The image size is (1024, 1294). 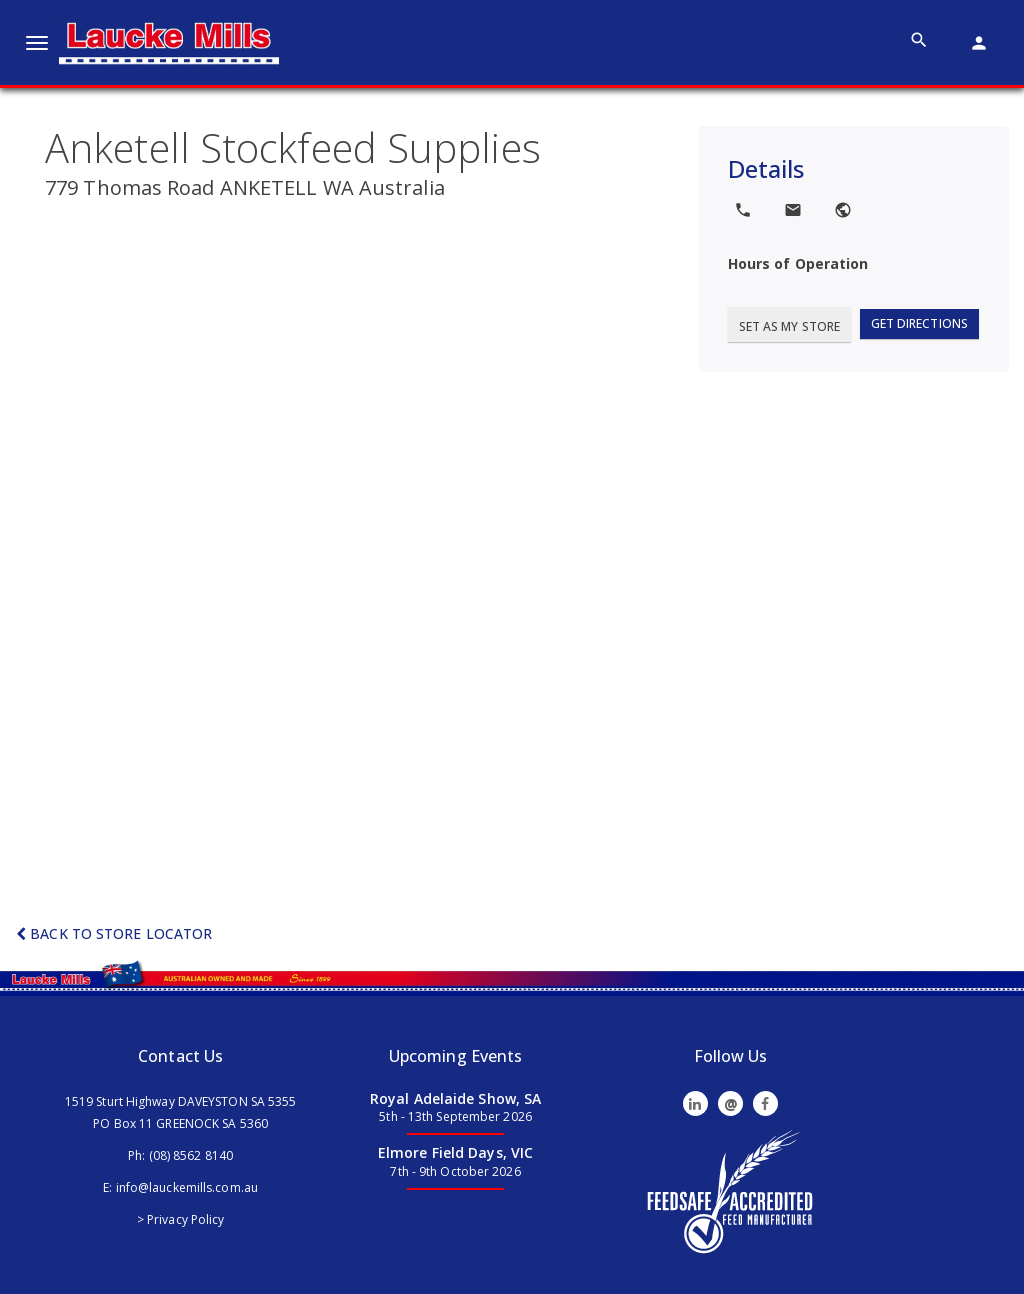 What do you see at coordinates (181, 1219) in the screenshot?
I see `> Privacy Policy` at bounding box center [181, 1219].